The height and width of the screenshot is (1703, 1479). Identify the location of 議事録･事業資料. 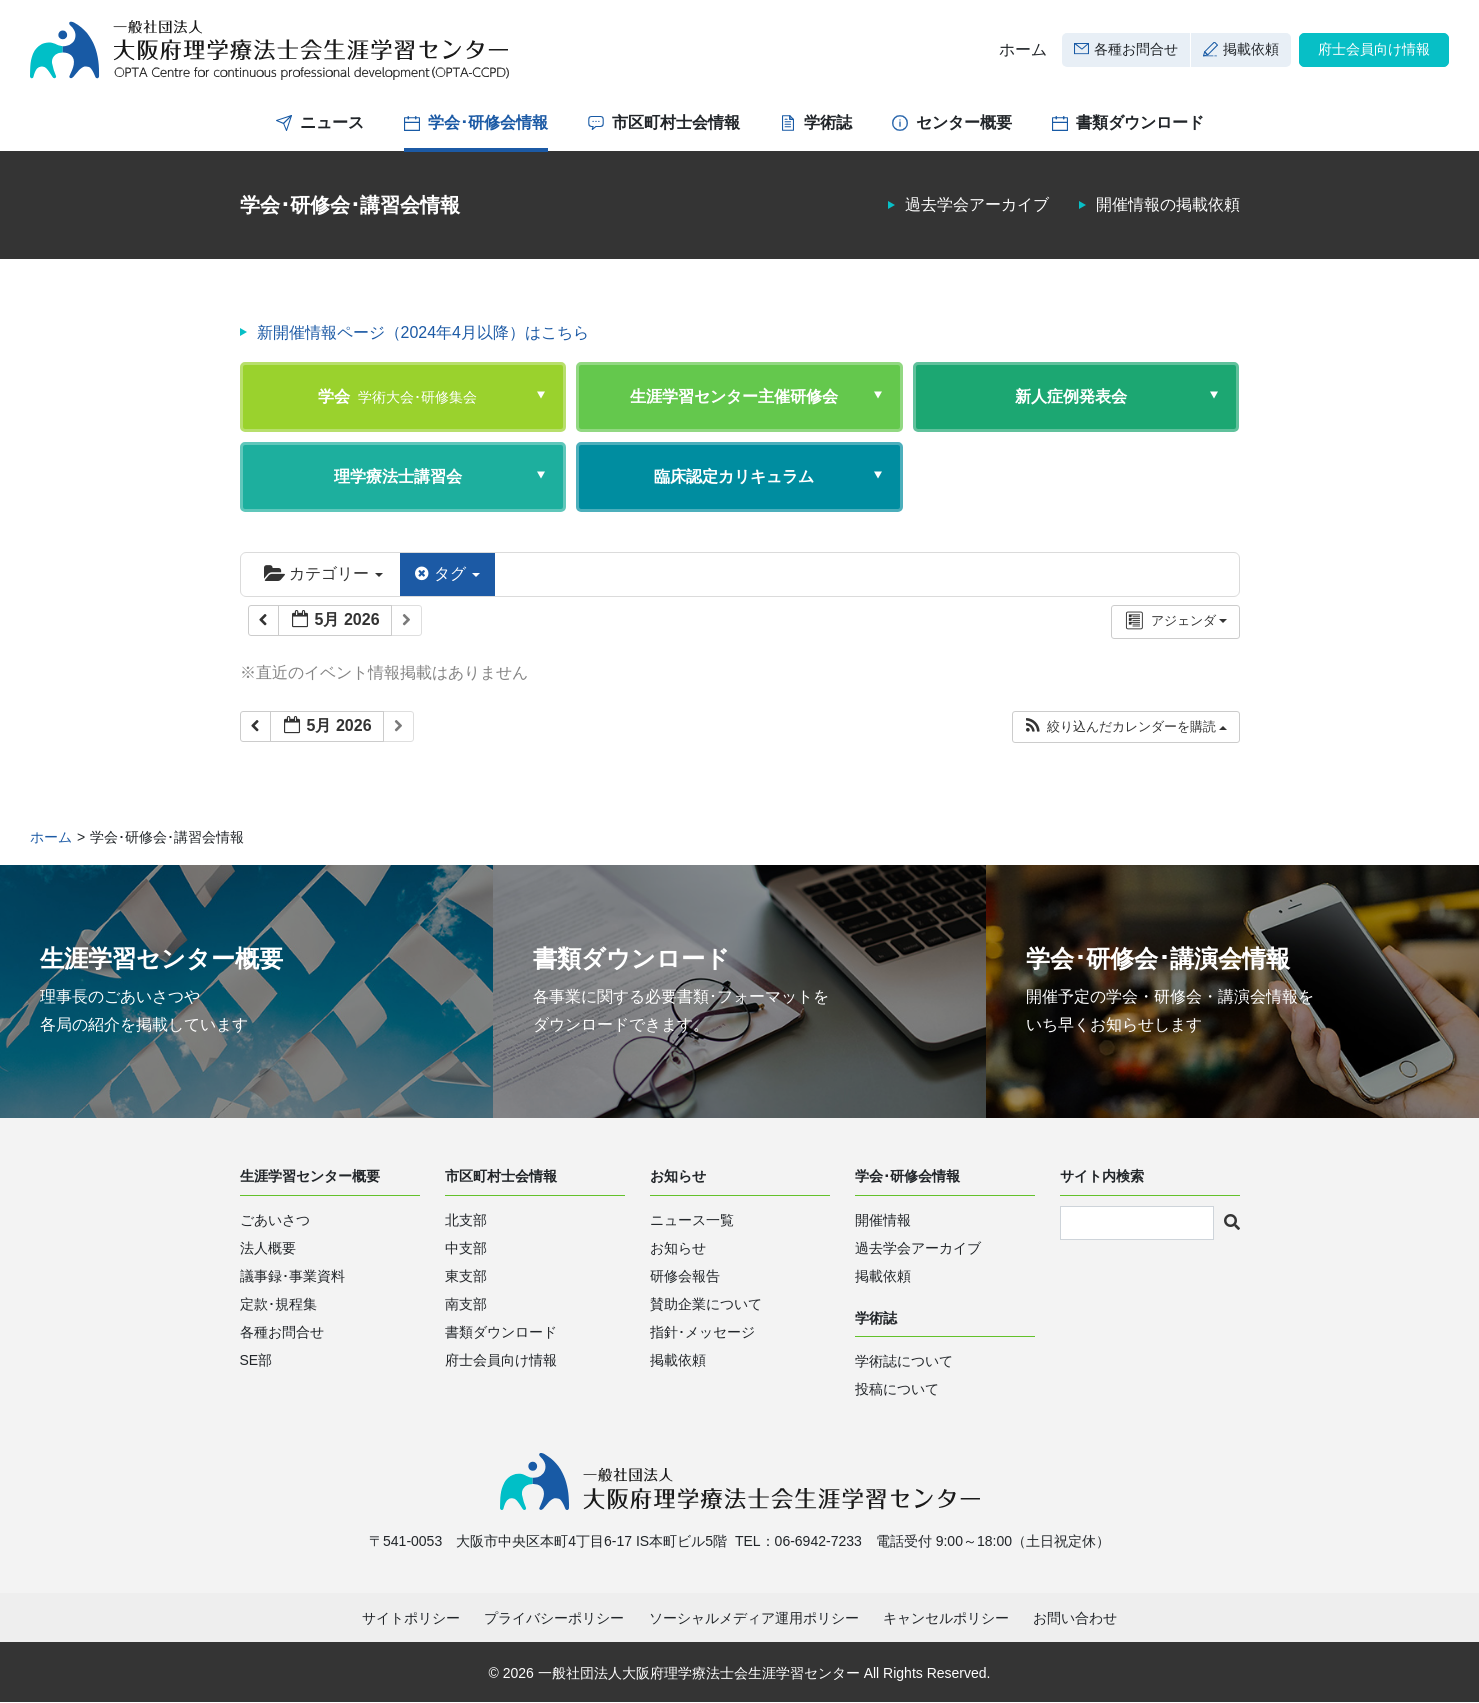
(292, 1276).